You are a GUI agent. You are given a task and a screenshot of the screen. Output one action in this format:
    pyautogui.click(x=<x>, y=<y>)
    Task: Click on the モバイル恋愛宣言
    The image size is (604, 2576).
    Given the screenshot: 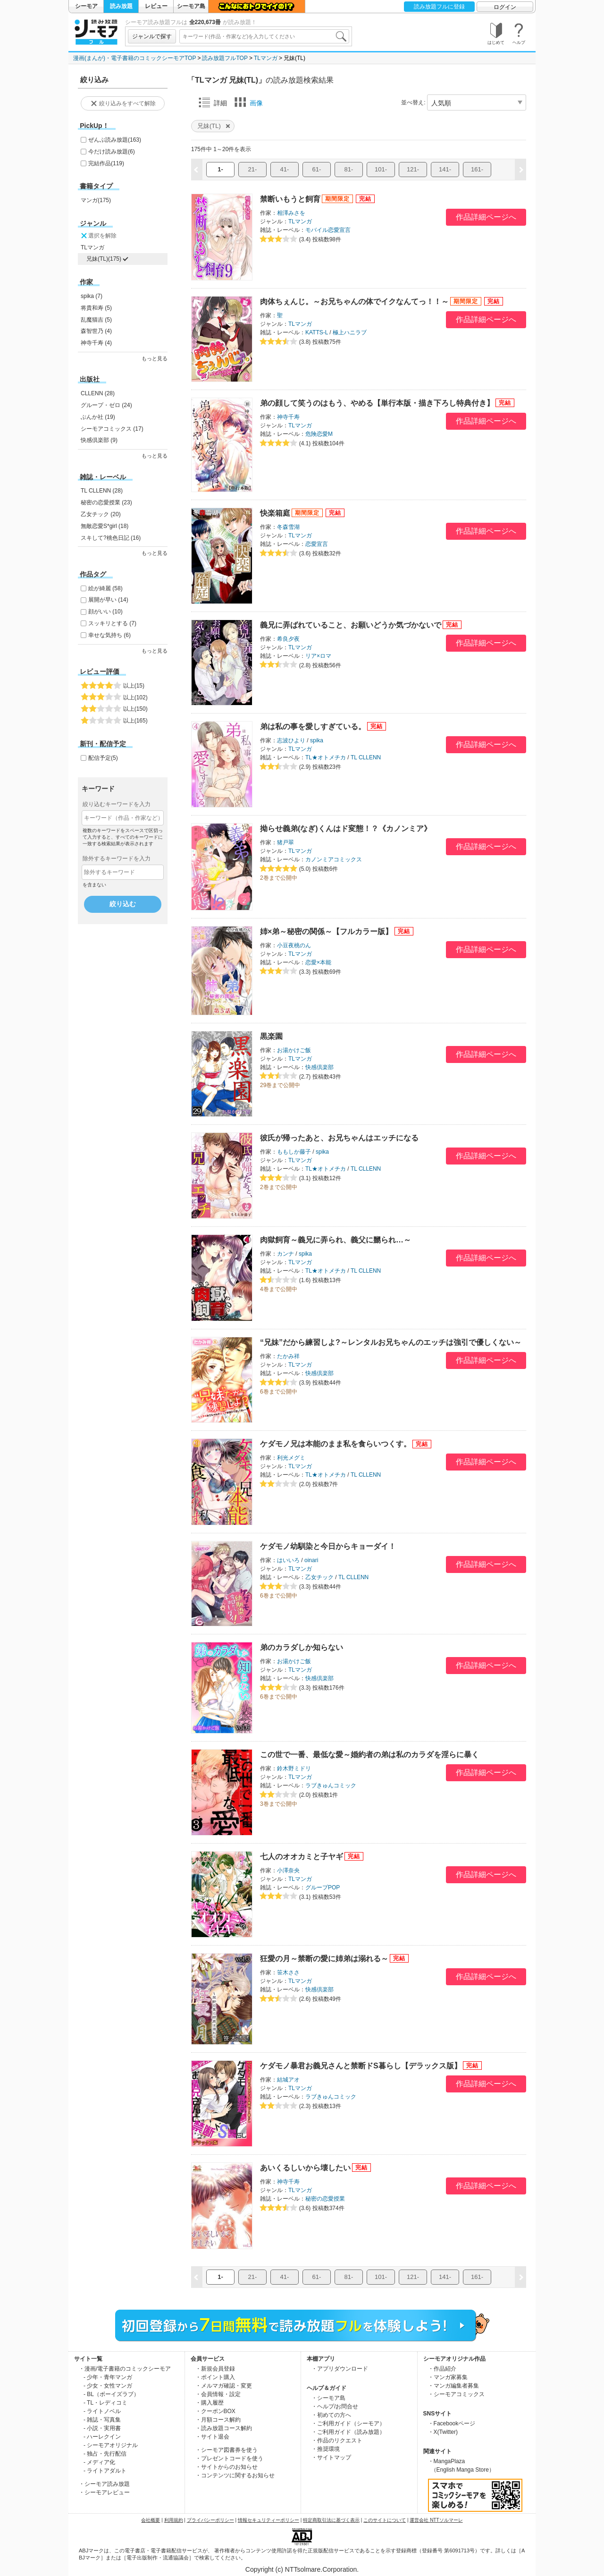 What is the action you would take?
    pyautogui.click(x=328, y=230)
    